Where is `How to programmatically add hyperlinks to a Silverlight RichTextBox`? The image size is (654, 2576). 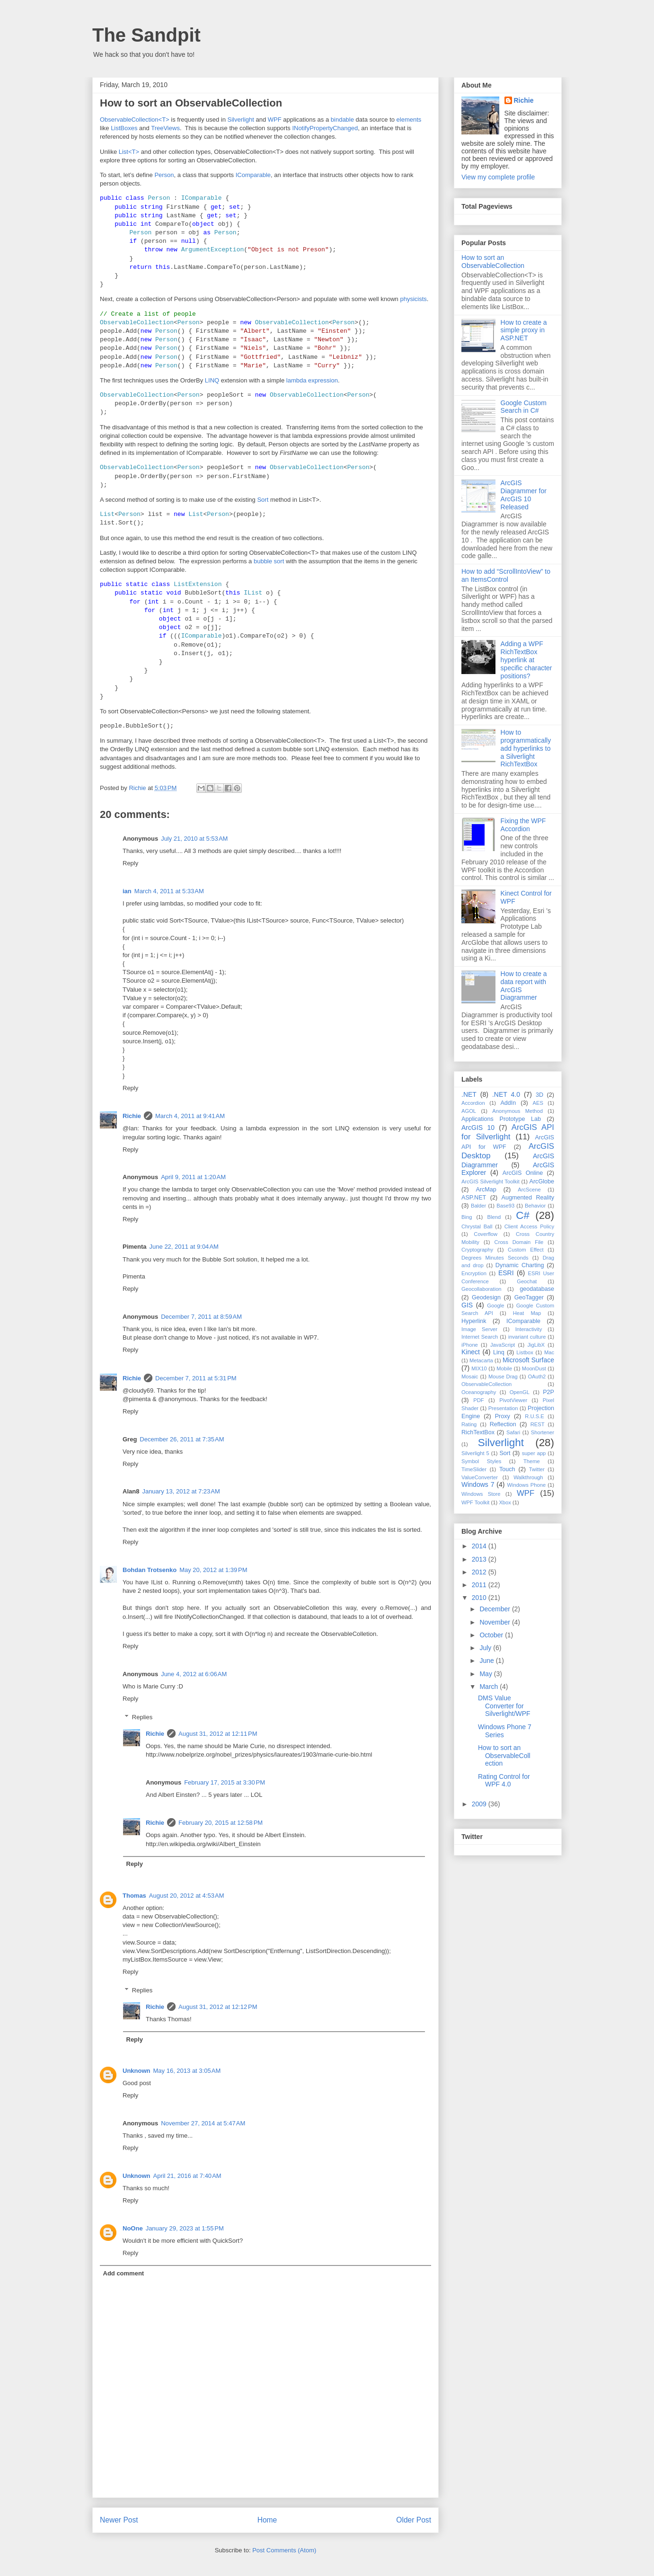
How to programmatically add hyperlinks to a Silverlight RichTextBox is located at coordinates (526, 748).